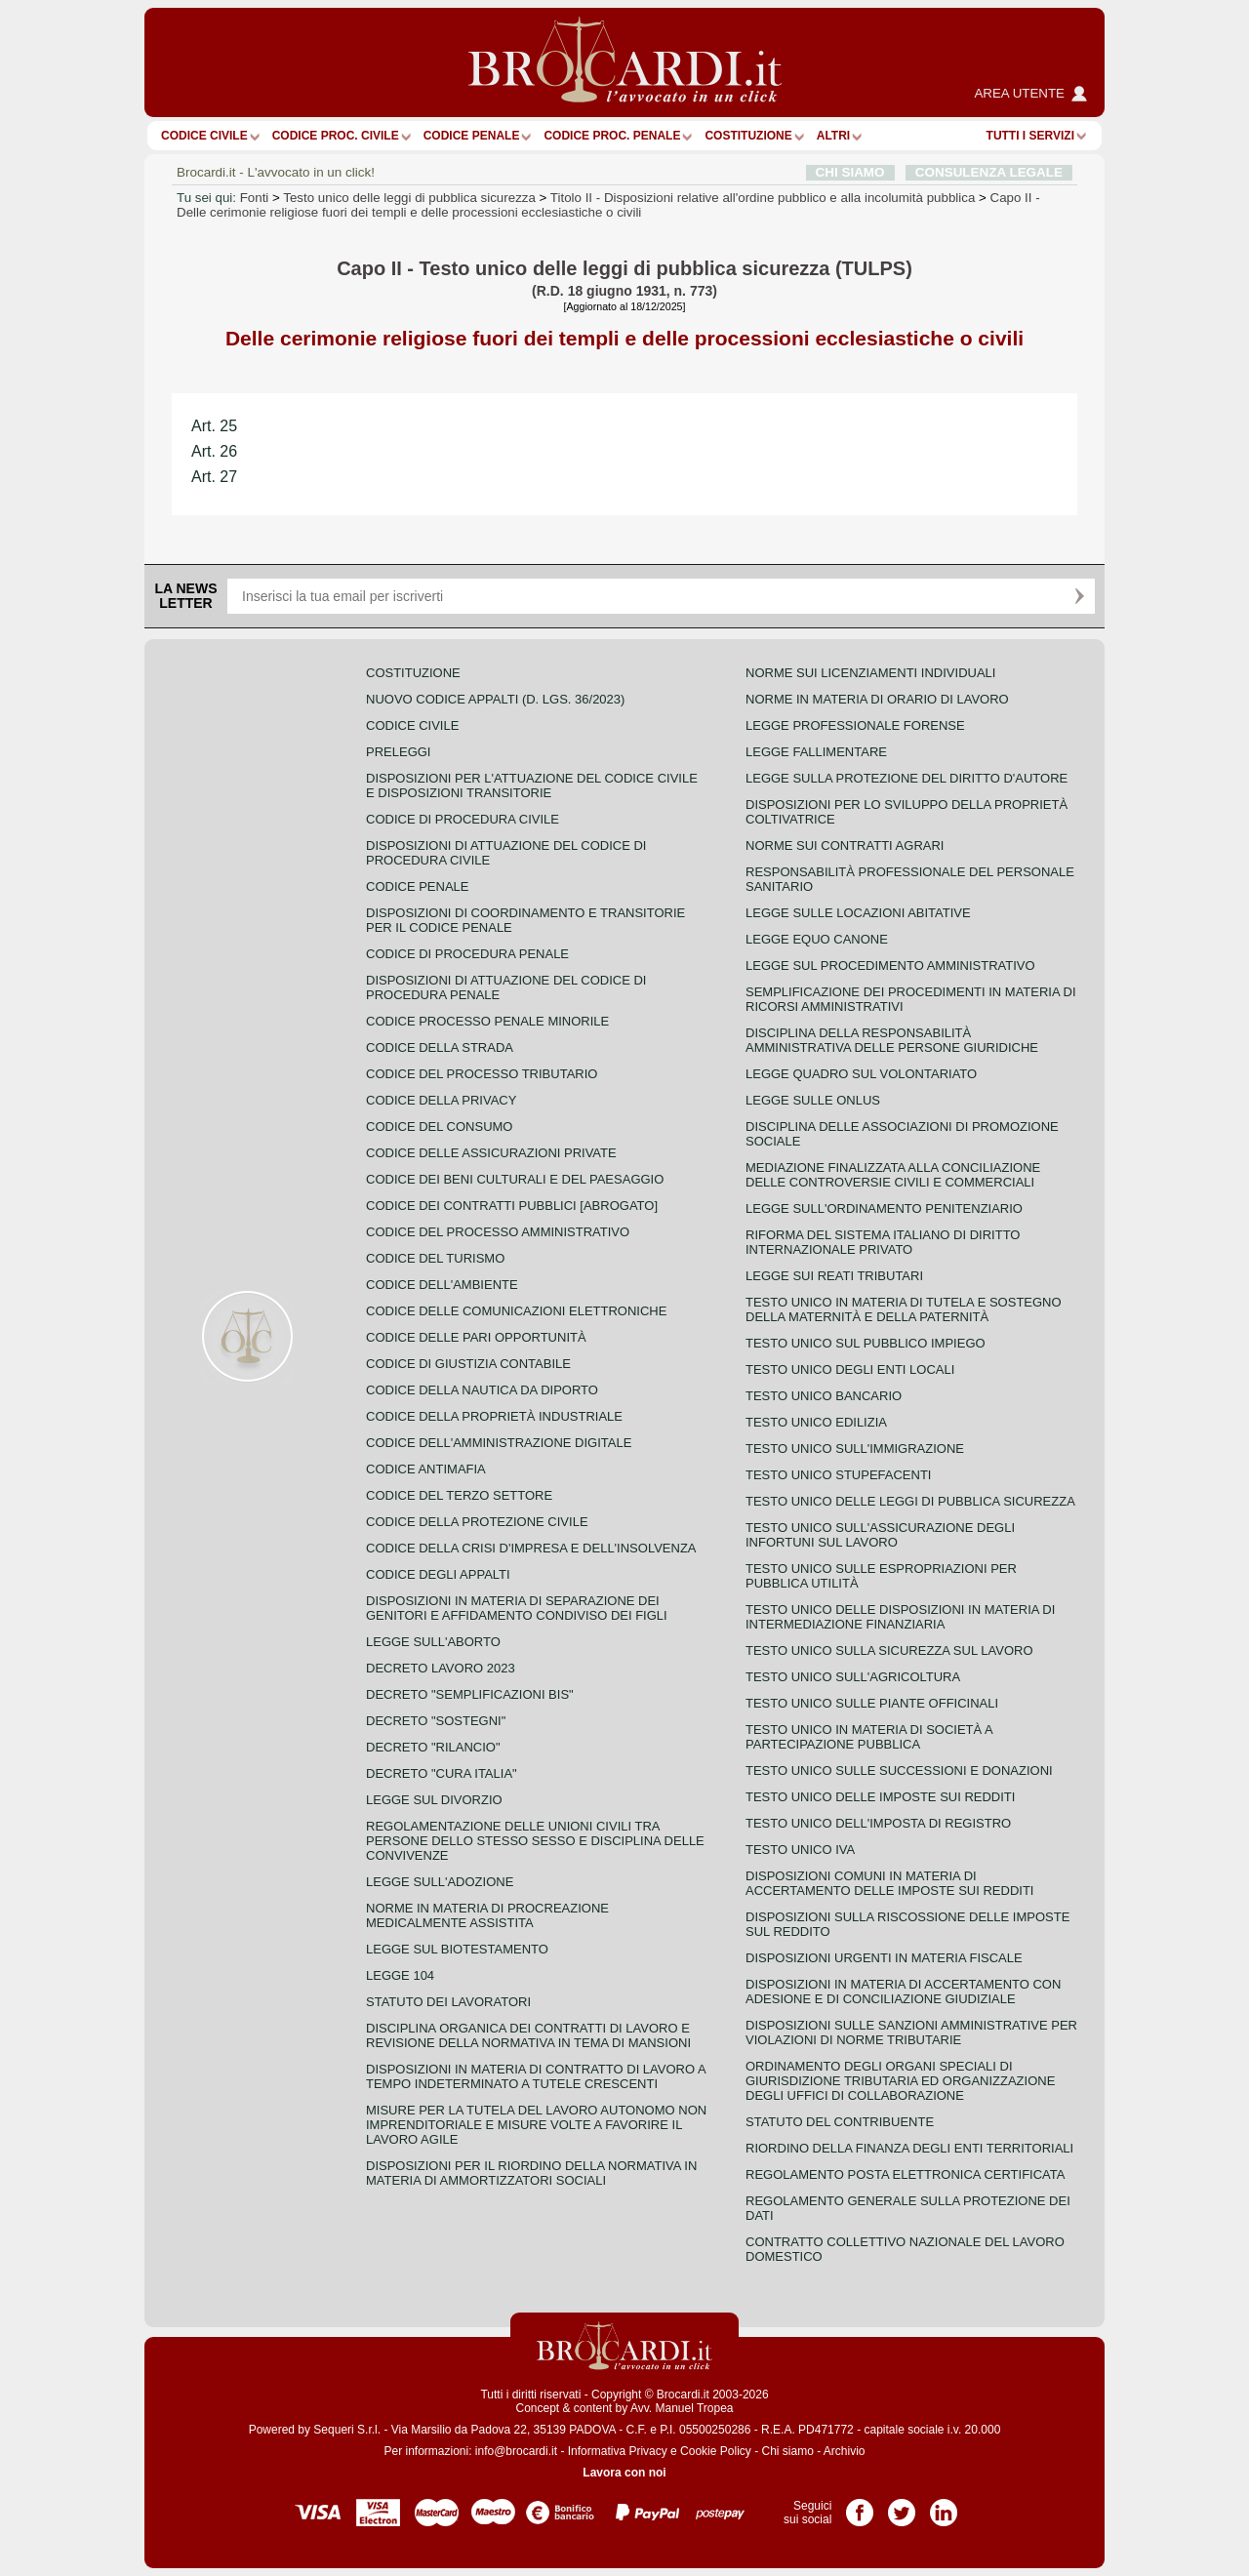 This screenshot has height=2576, width=1249. I want to click on Testo Unico sulle successioni e donazioni, so click(899, 1770).